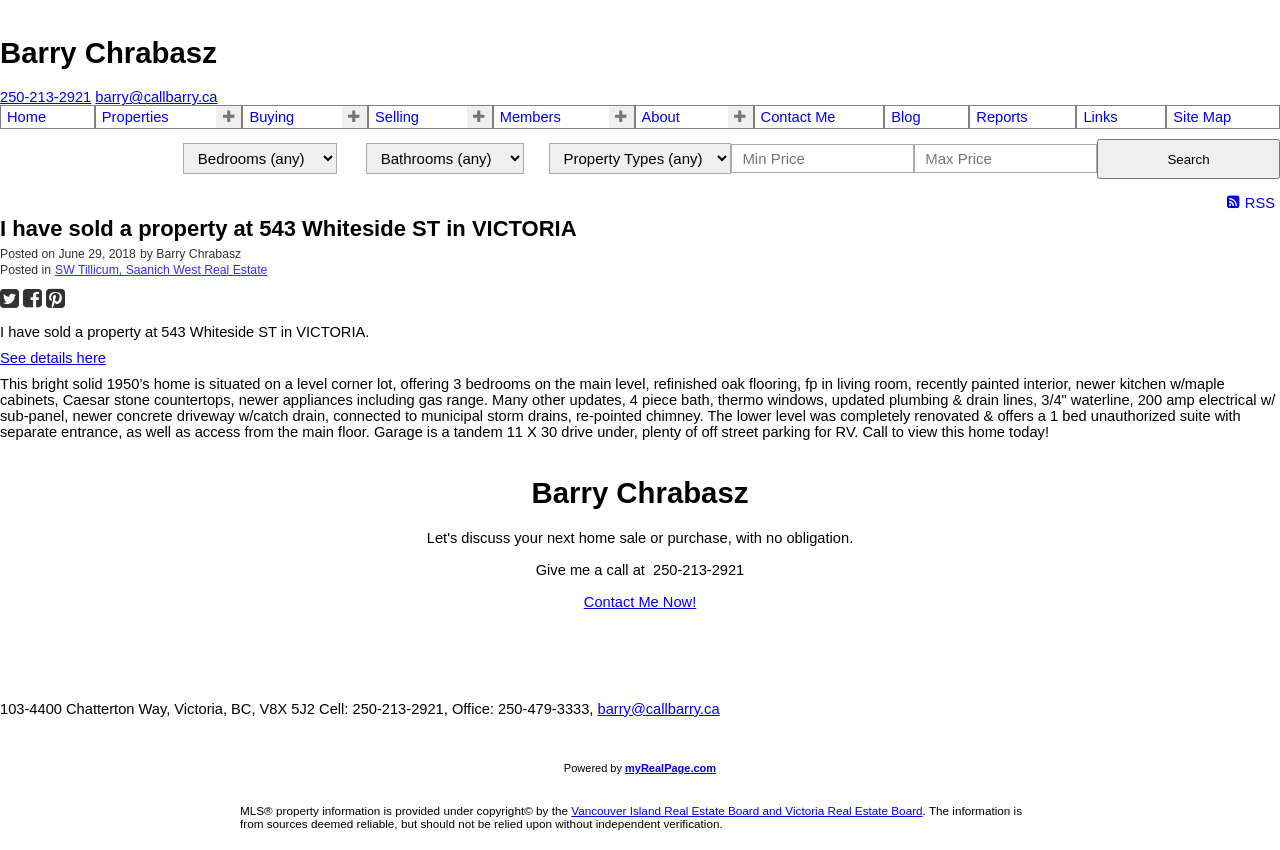  What do you see at coordinates (658, 709) in the screenshot?
I see `barry@callbarry.ca` at bounding box center [658, 709].